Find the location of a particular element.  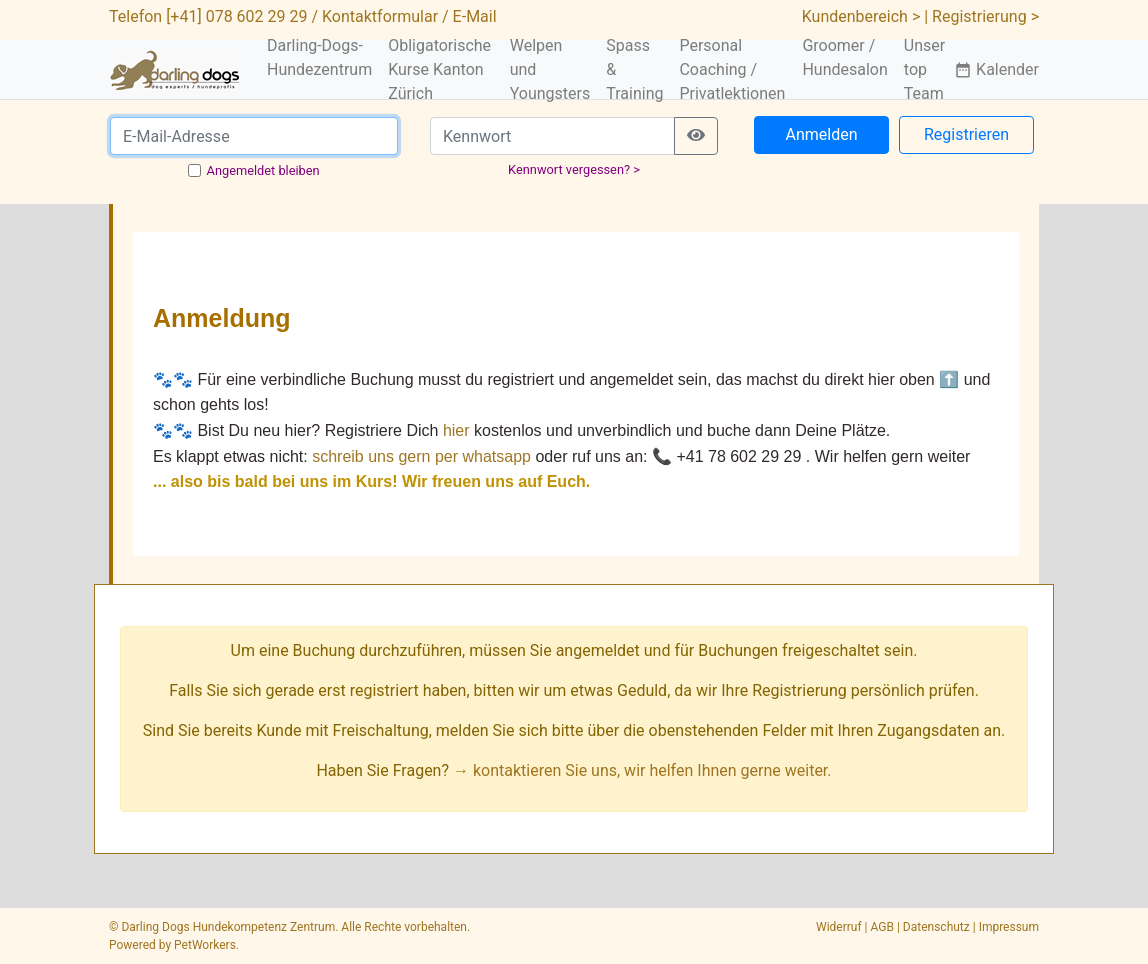

E-Mail is located at coordinates (475, 16).